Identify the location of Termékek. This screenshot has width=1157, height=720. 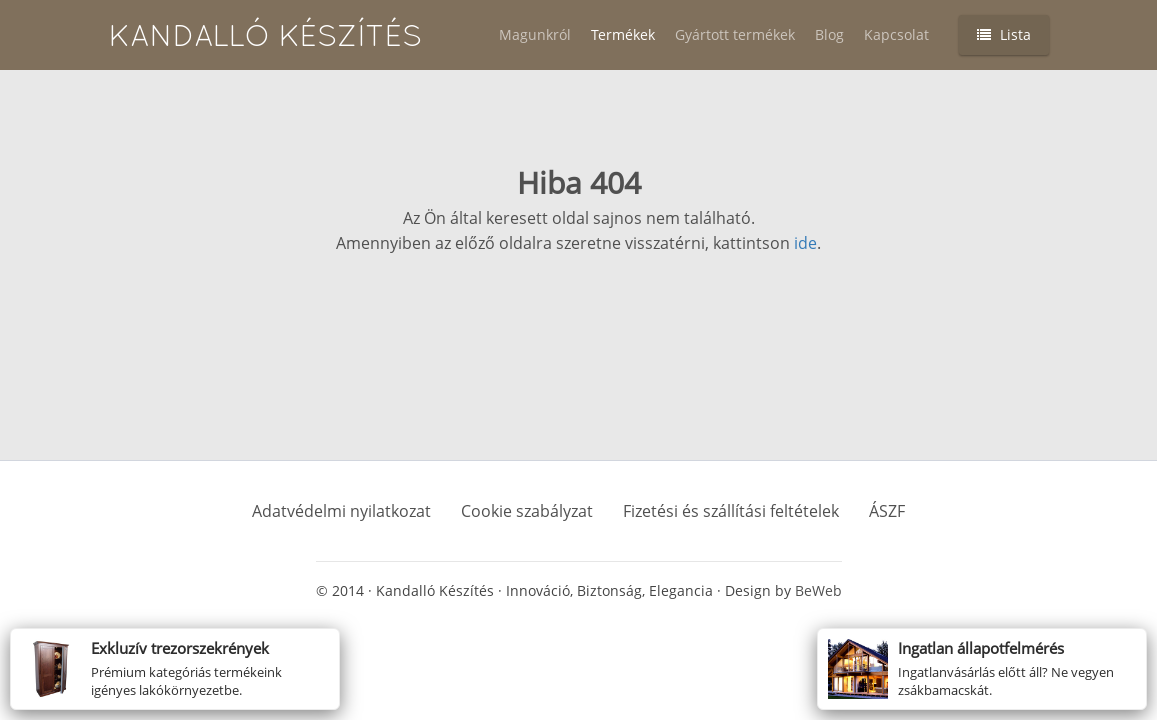
(623, 34).